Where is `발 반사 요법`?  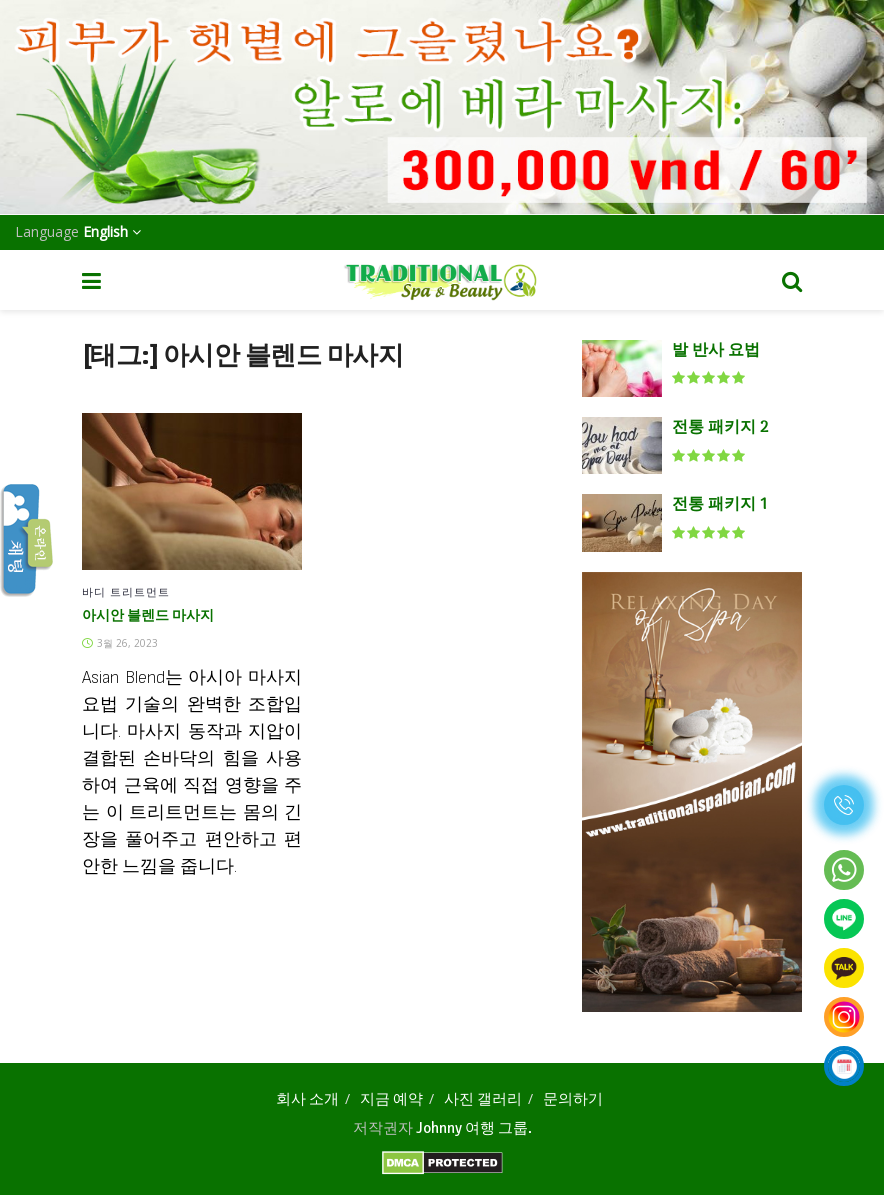
발 반사 요법 is located at coordinates (716, 351).